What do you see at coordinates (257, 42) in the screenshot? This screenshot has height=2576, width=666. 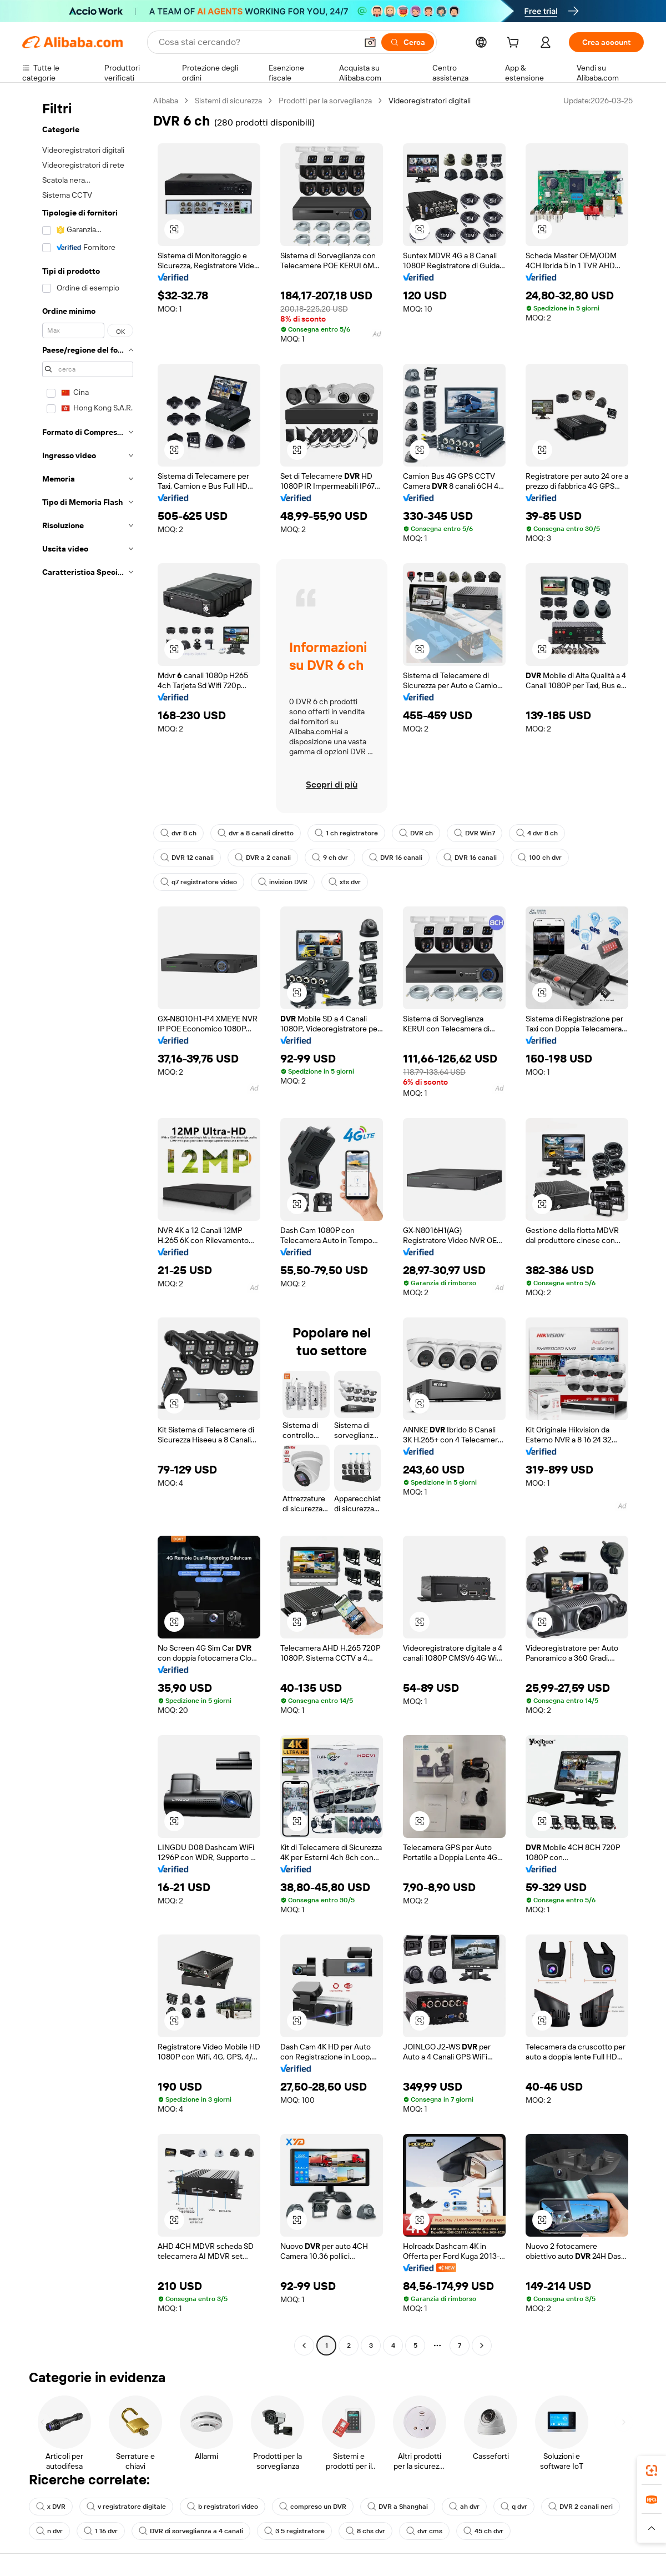 I see `[Search Alibaba]` at bounding box center [257, 42].